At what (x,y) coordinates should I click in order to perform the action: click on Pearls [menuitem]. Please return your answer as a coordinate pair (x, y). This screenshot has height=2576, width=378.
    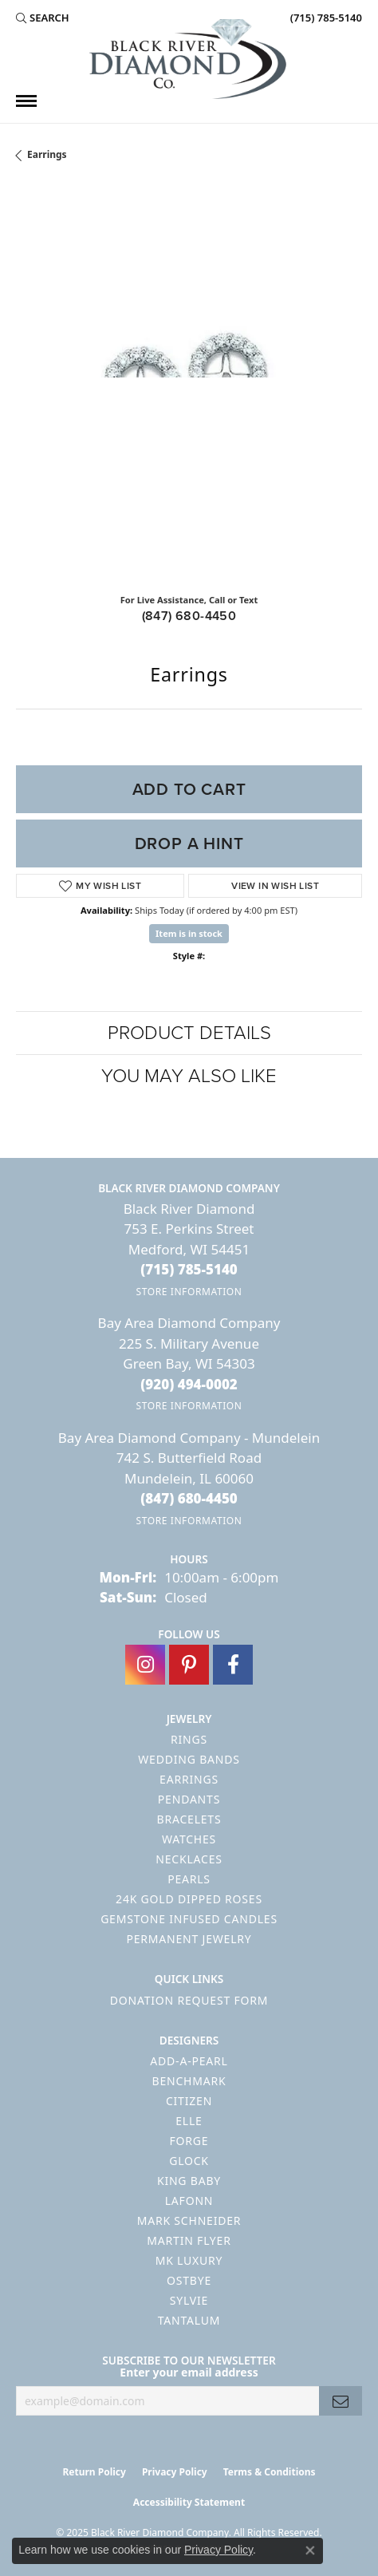
    Looking at the image, I should click on (189, 1879).